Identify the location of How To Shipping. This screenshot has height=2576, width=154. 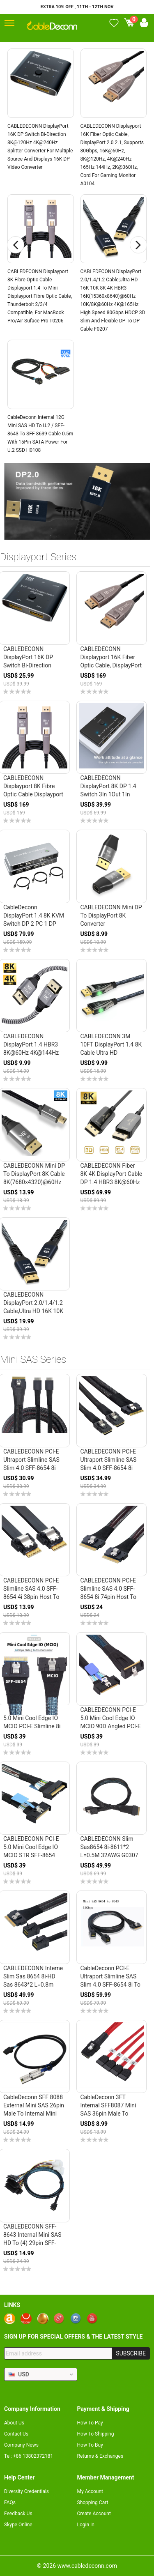
(95, 2434).